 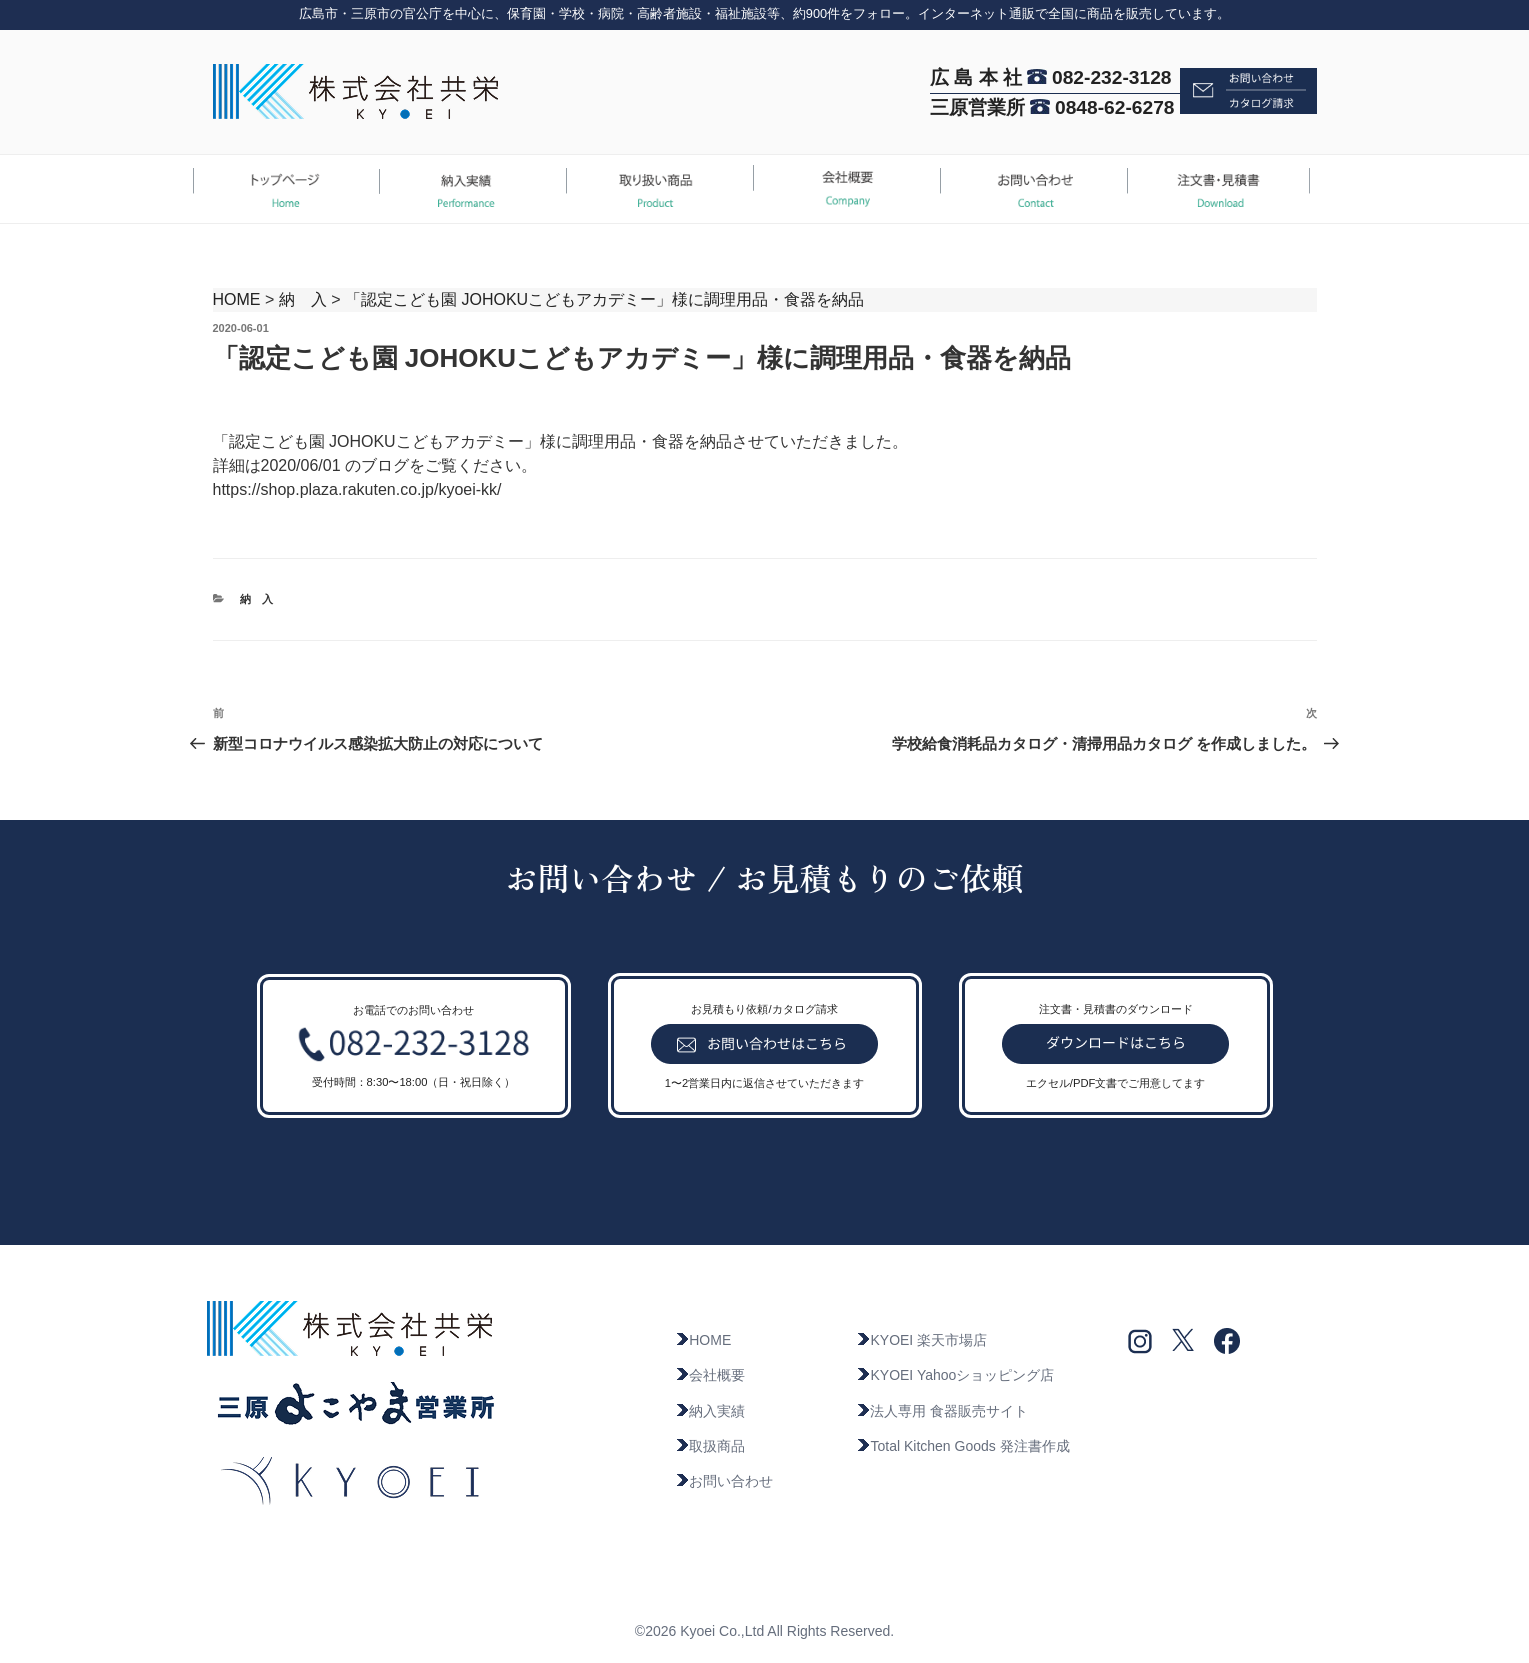 I want to click on HOME, so click(x=237, y=299).